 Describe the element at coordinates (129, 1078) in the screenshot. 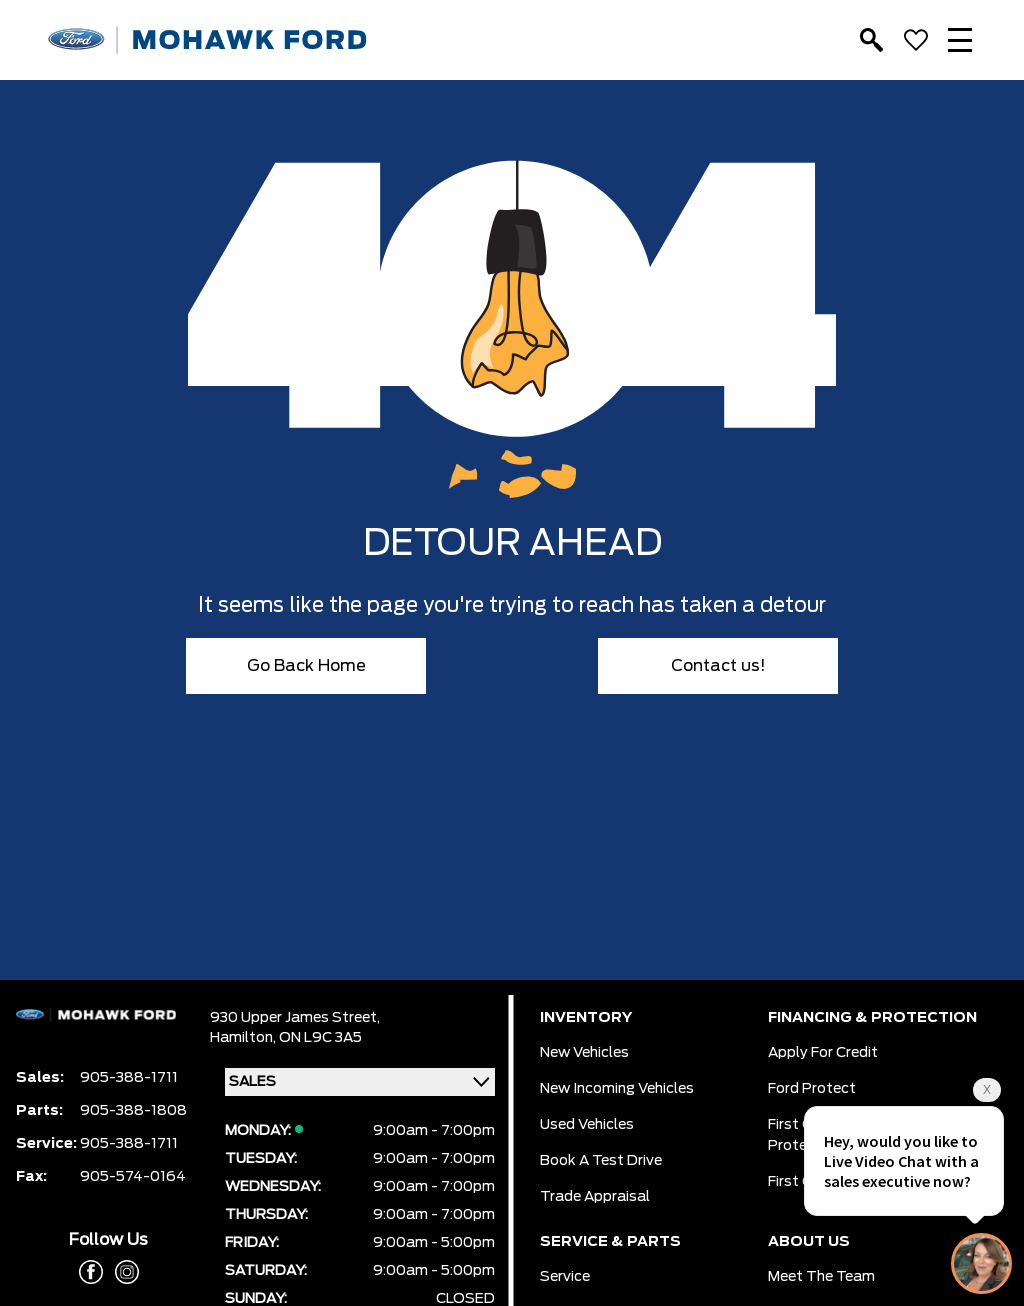

I see `905-388-1711` at that location.